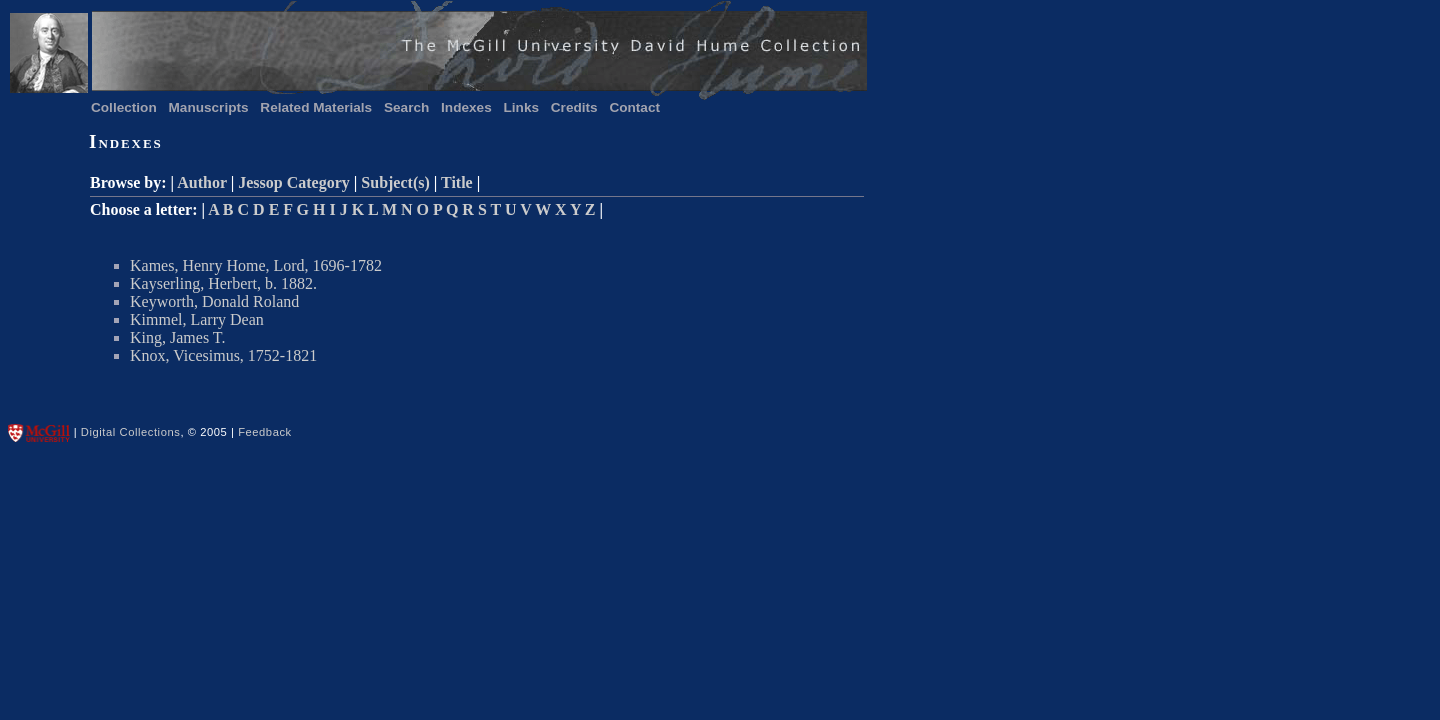 This screenshot has height=720, width=1440. I want to click on Knox, Vicesimus, 1752-1821, so click(223, 355).